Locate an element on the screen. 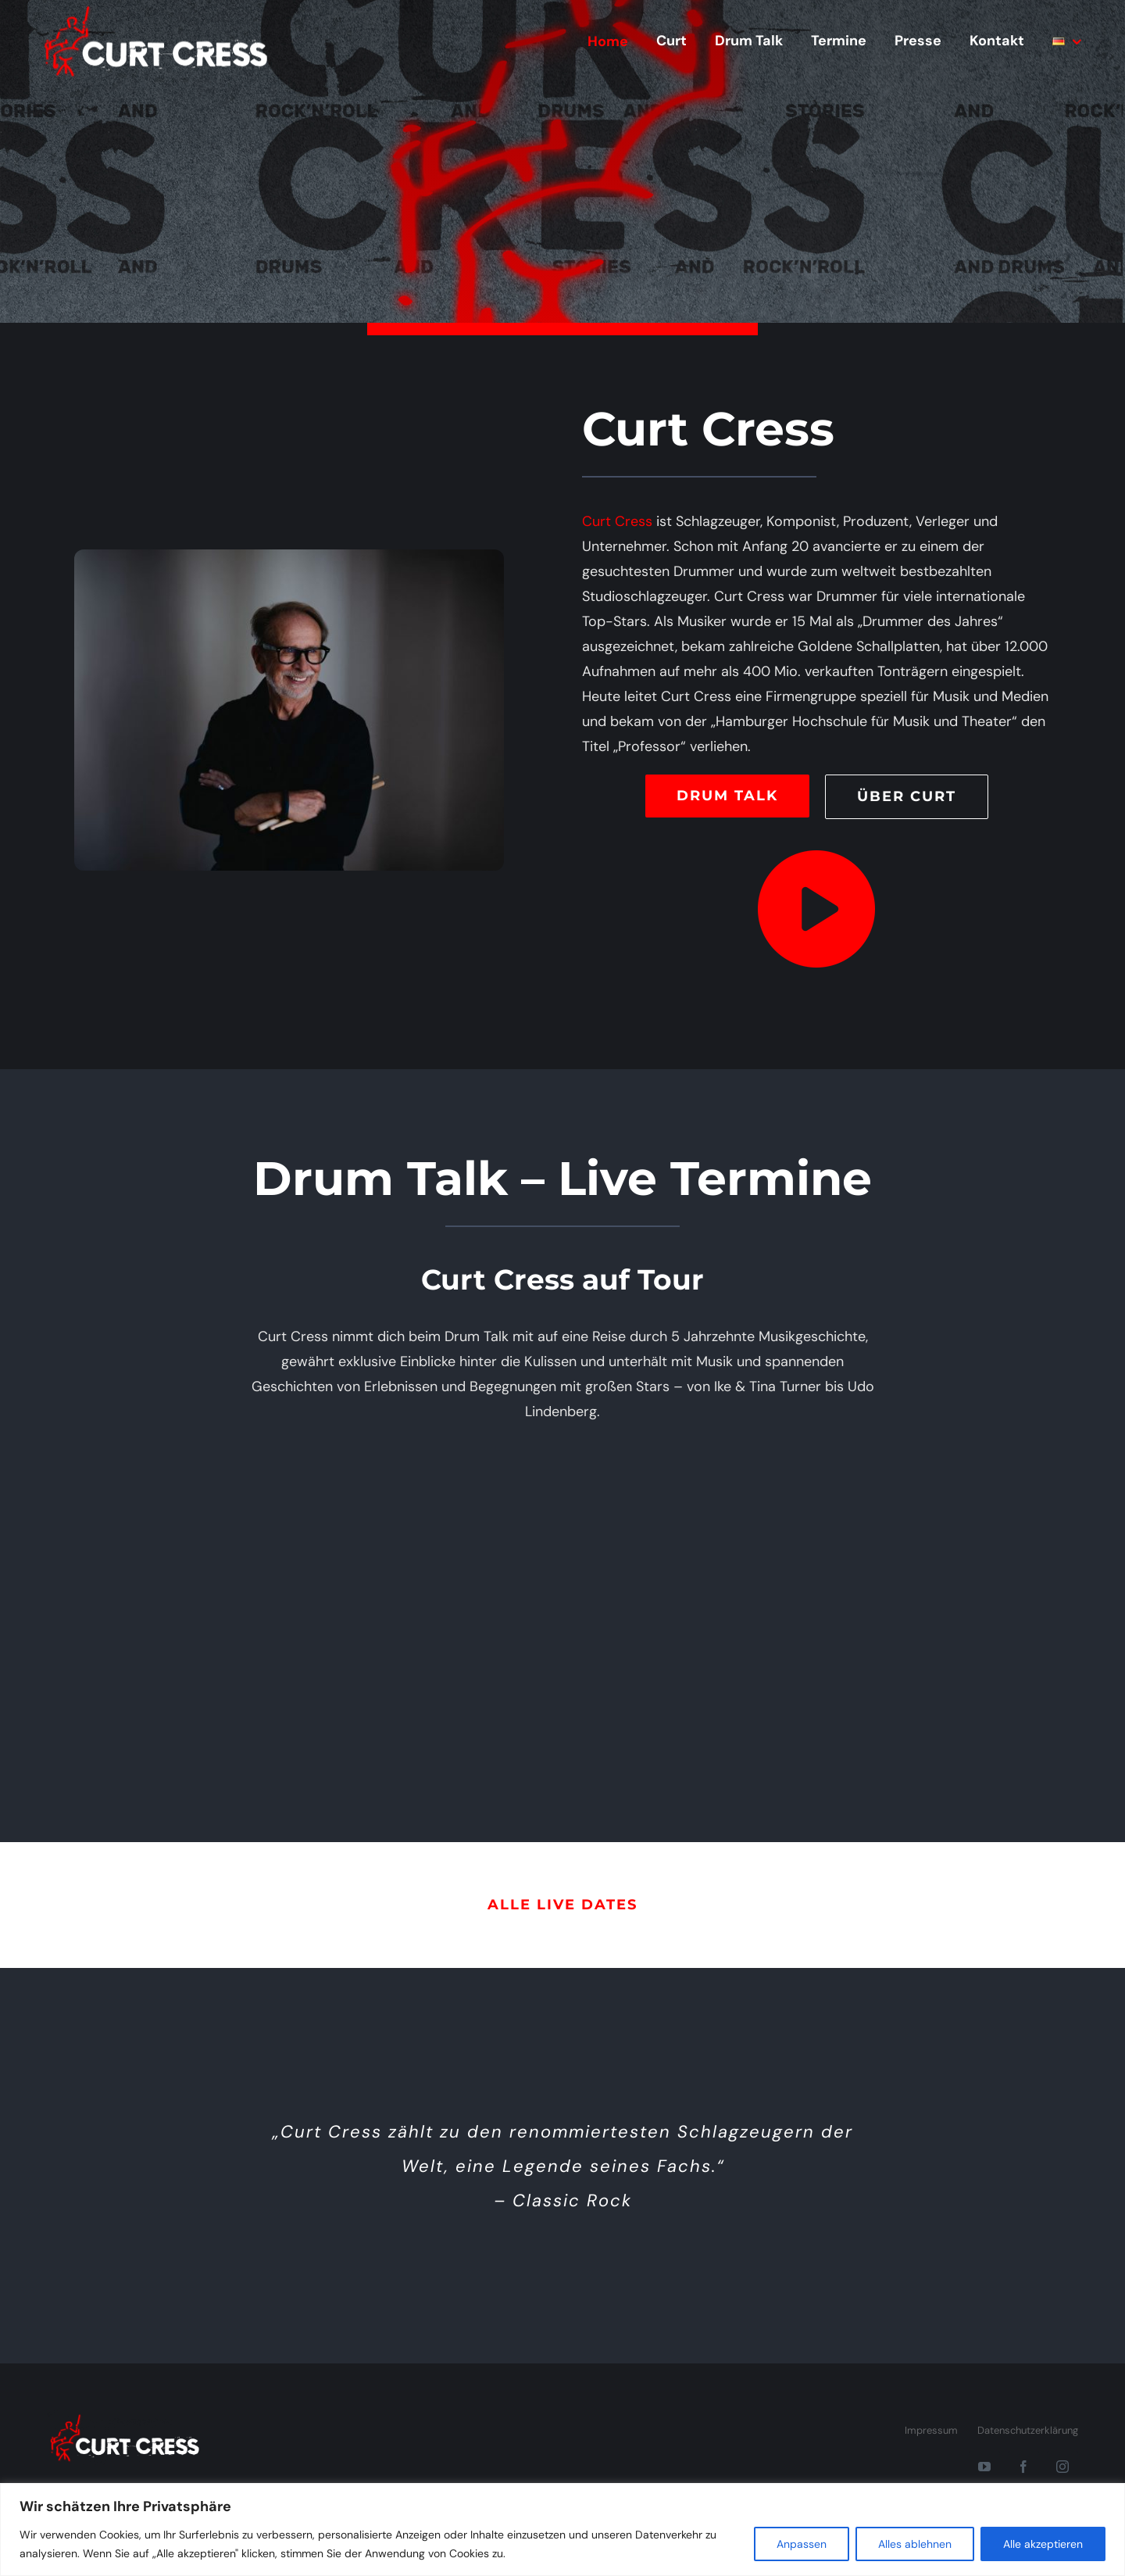 This screenshot has height=2576, width=1125. [facebook] is located at coordinates (1023, 2466).